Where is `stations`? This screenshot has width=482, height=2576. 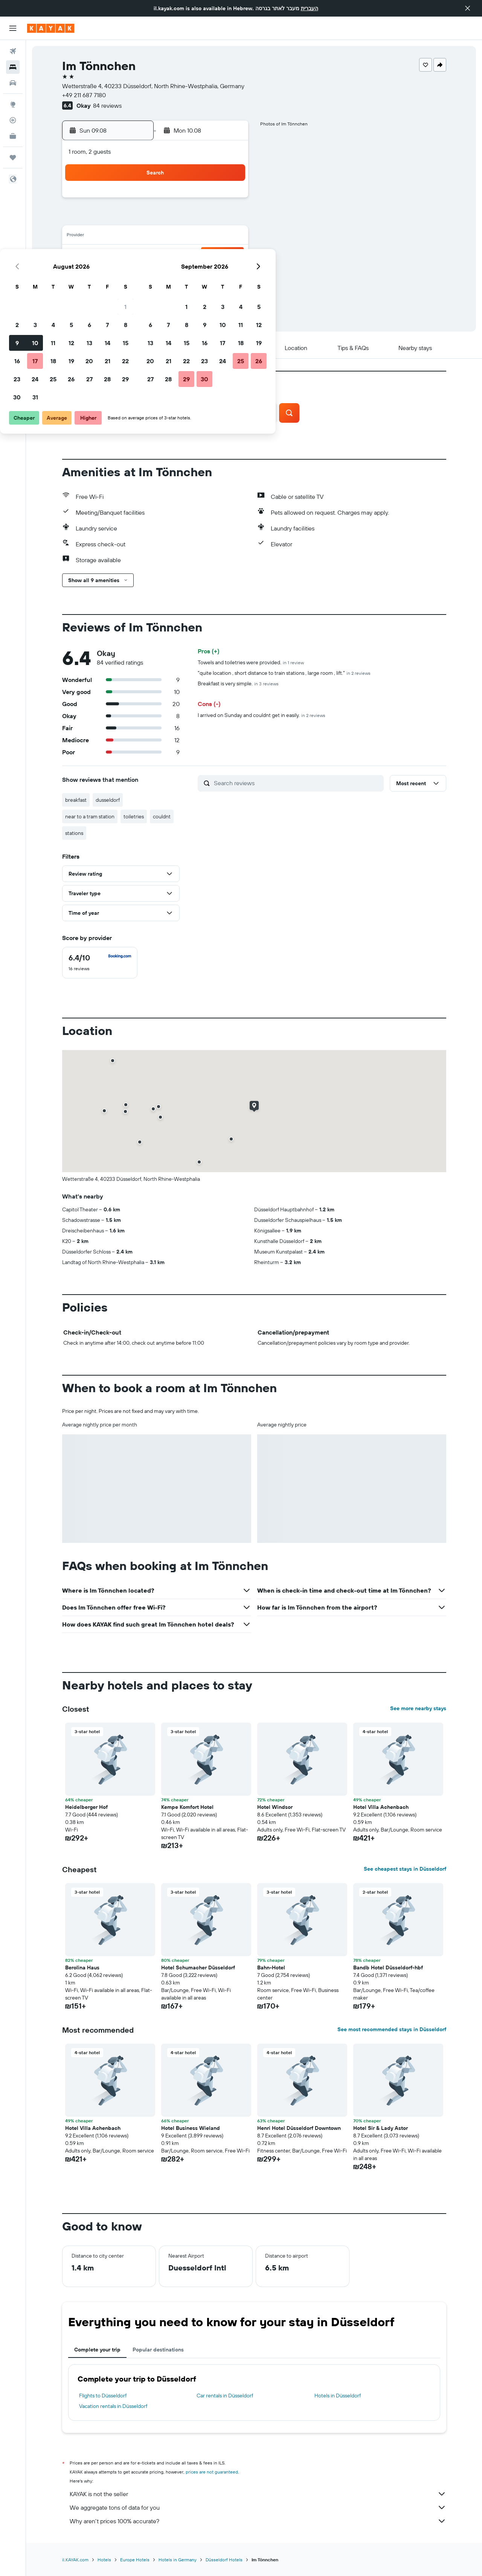
stations is located at coordinates (74, 833).